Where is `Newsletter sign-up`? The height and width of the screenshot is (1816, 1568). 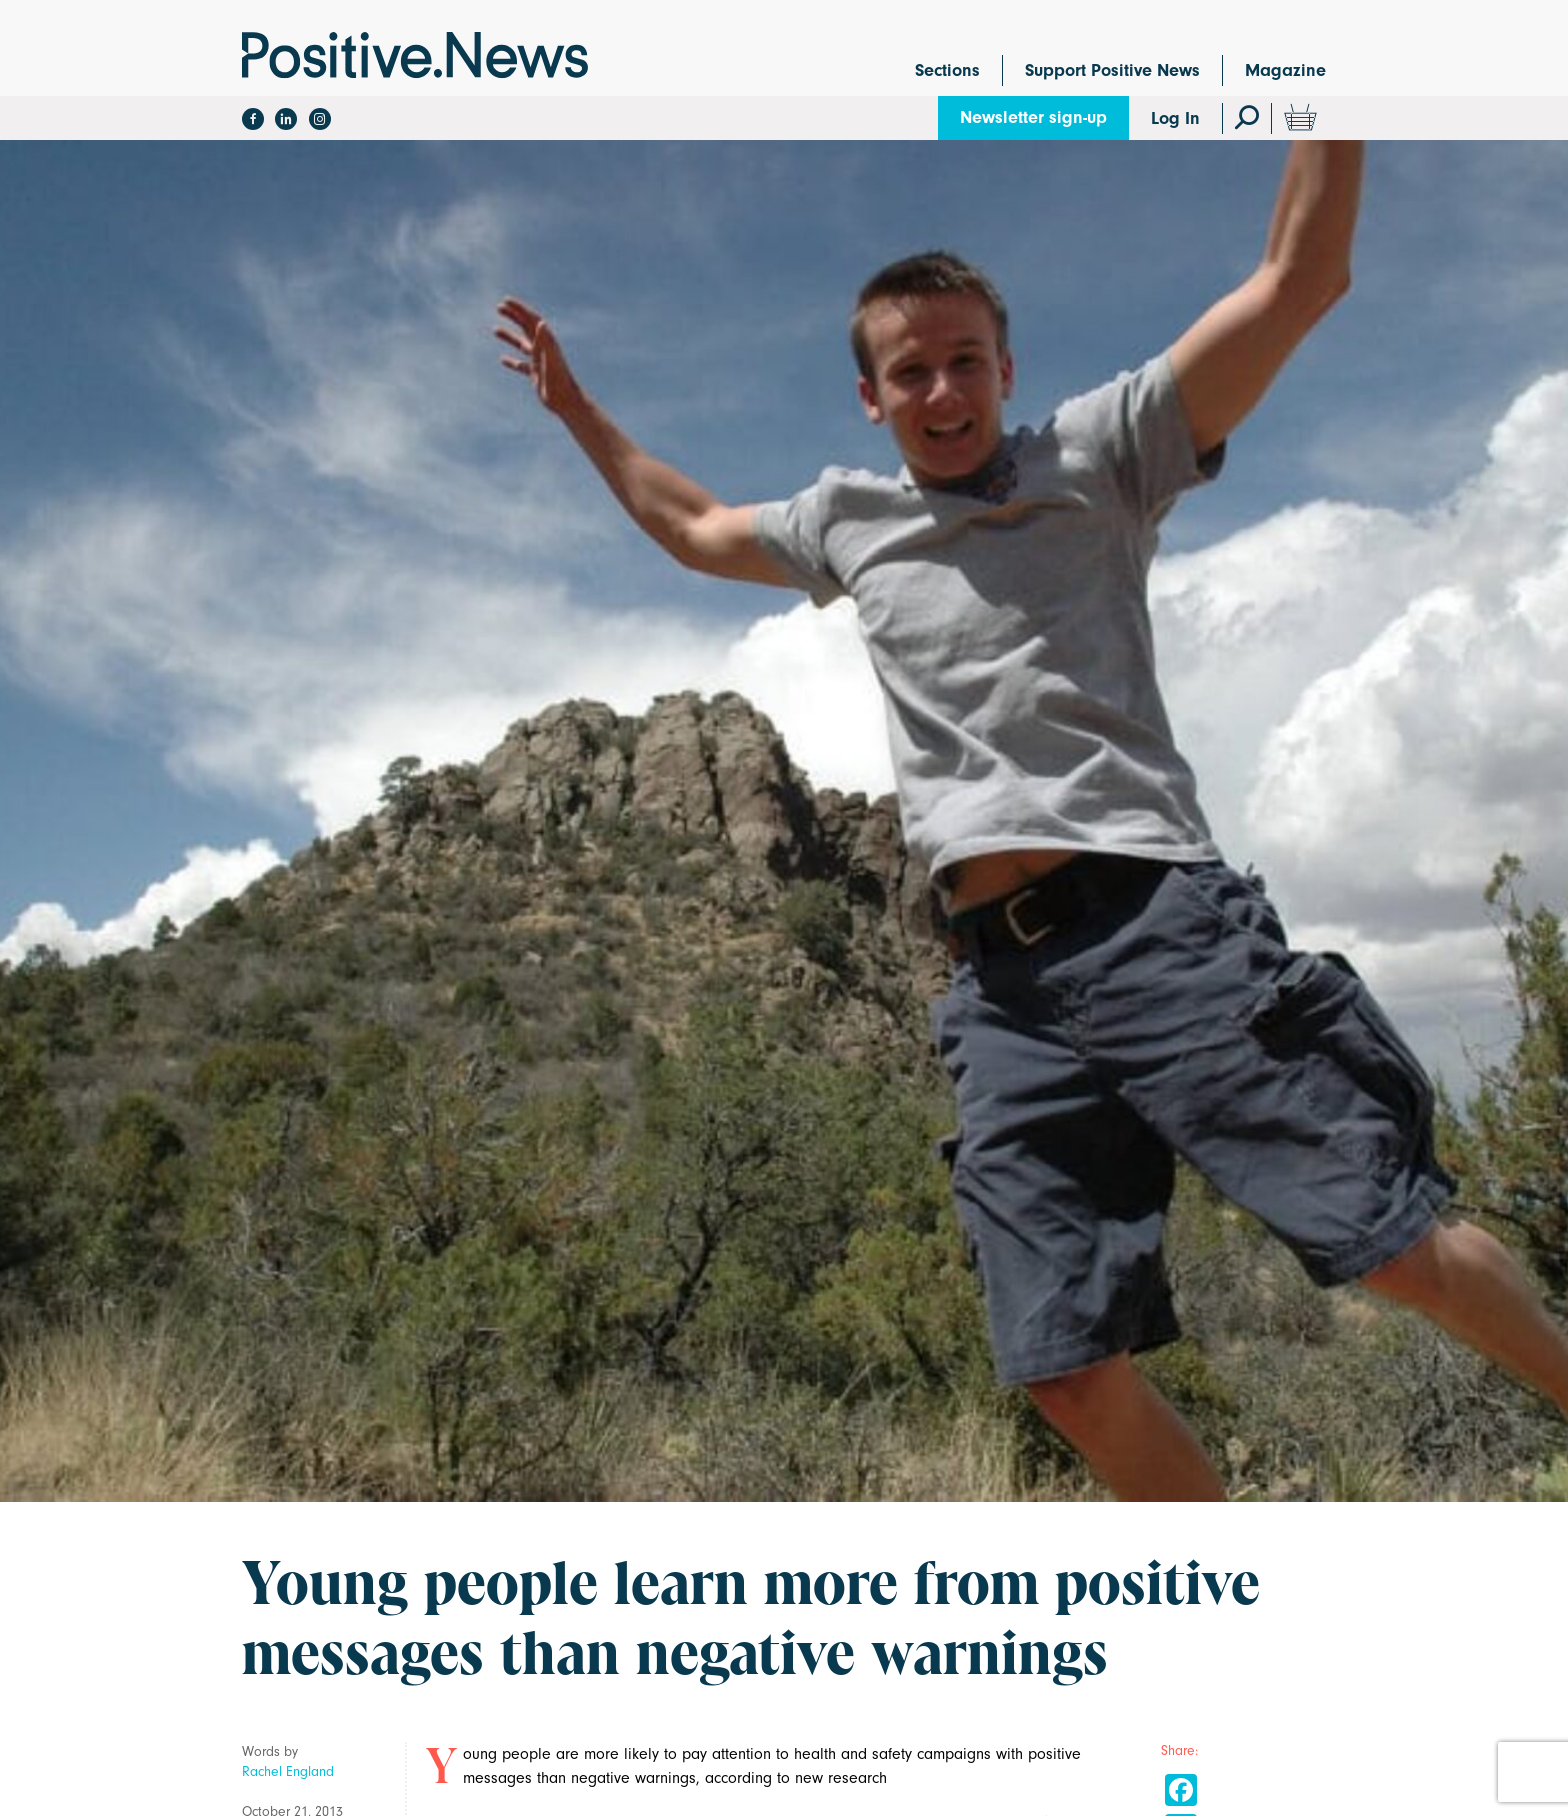
Newsletter sign-up is located at coordinates (1033, 117).